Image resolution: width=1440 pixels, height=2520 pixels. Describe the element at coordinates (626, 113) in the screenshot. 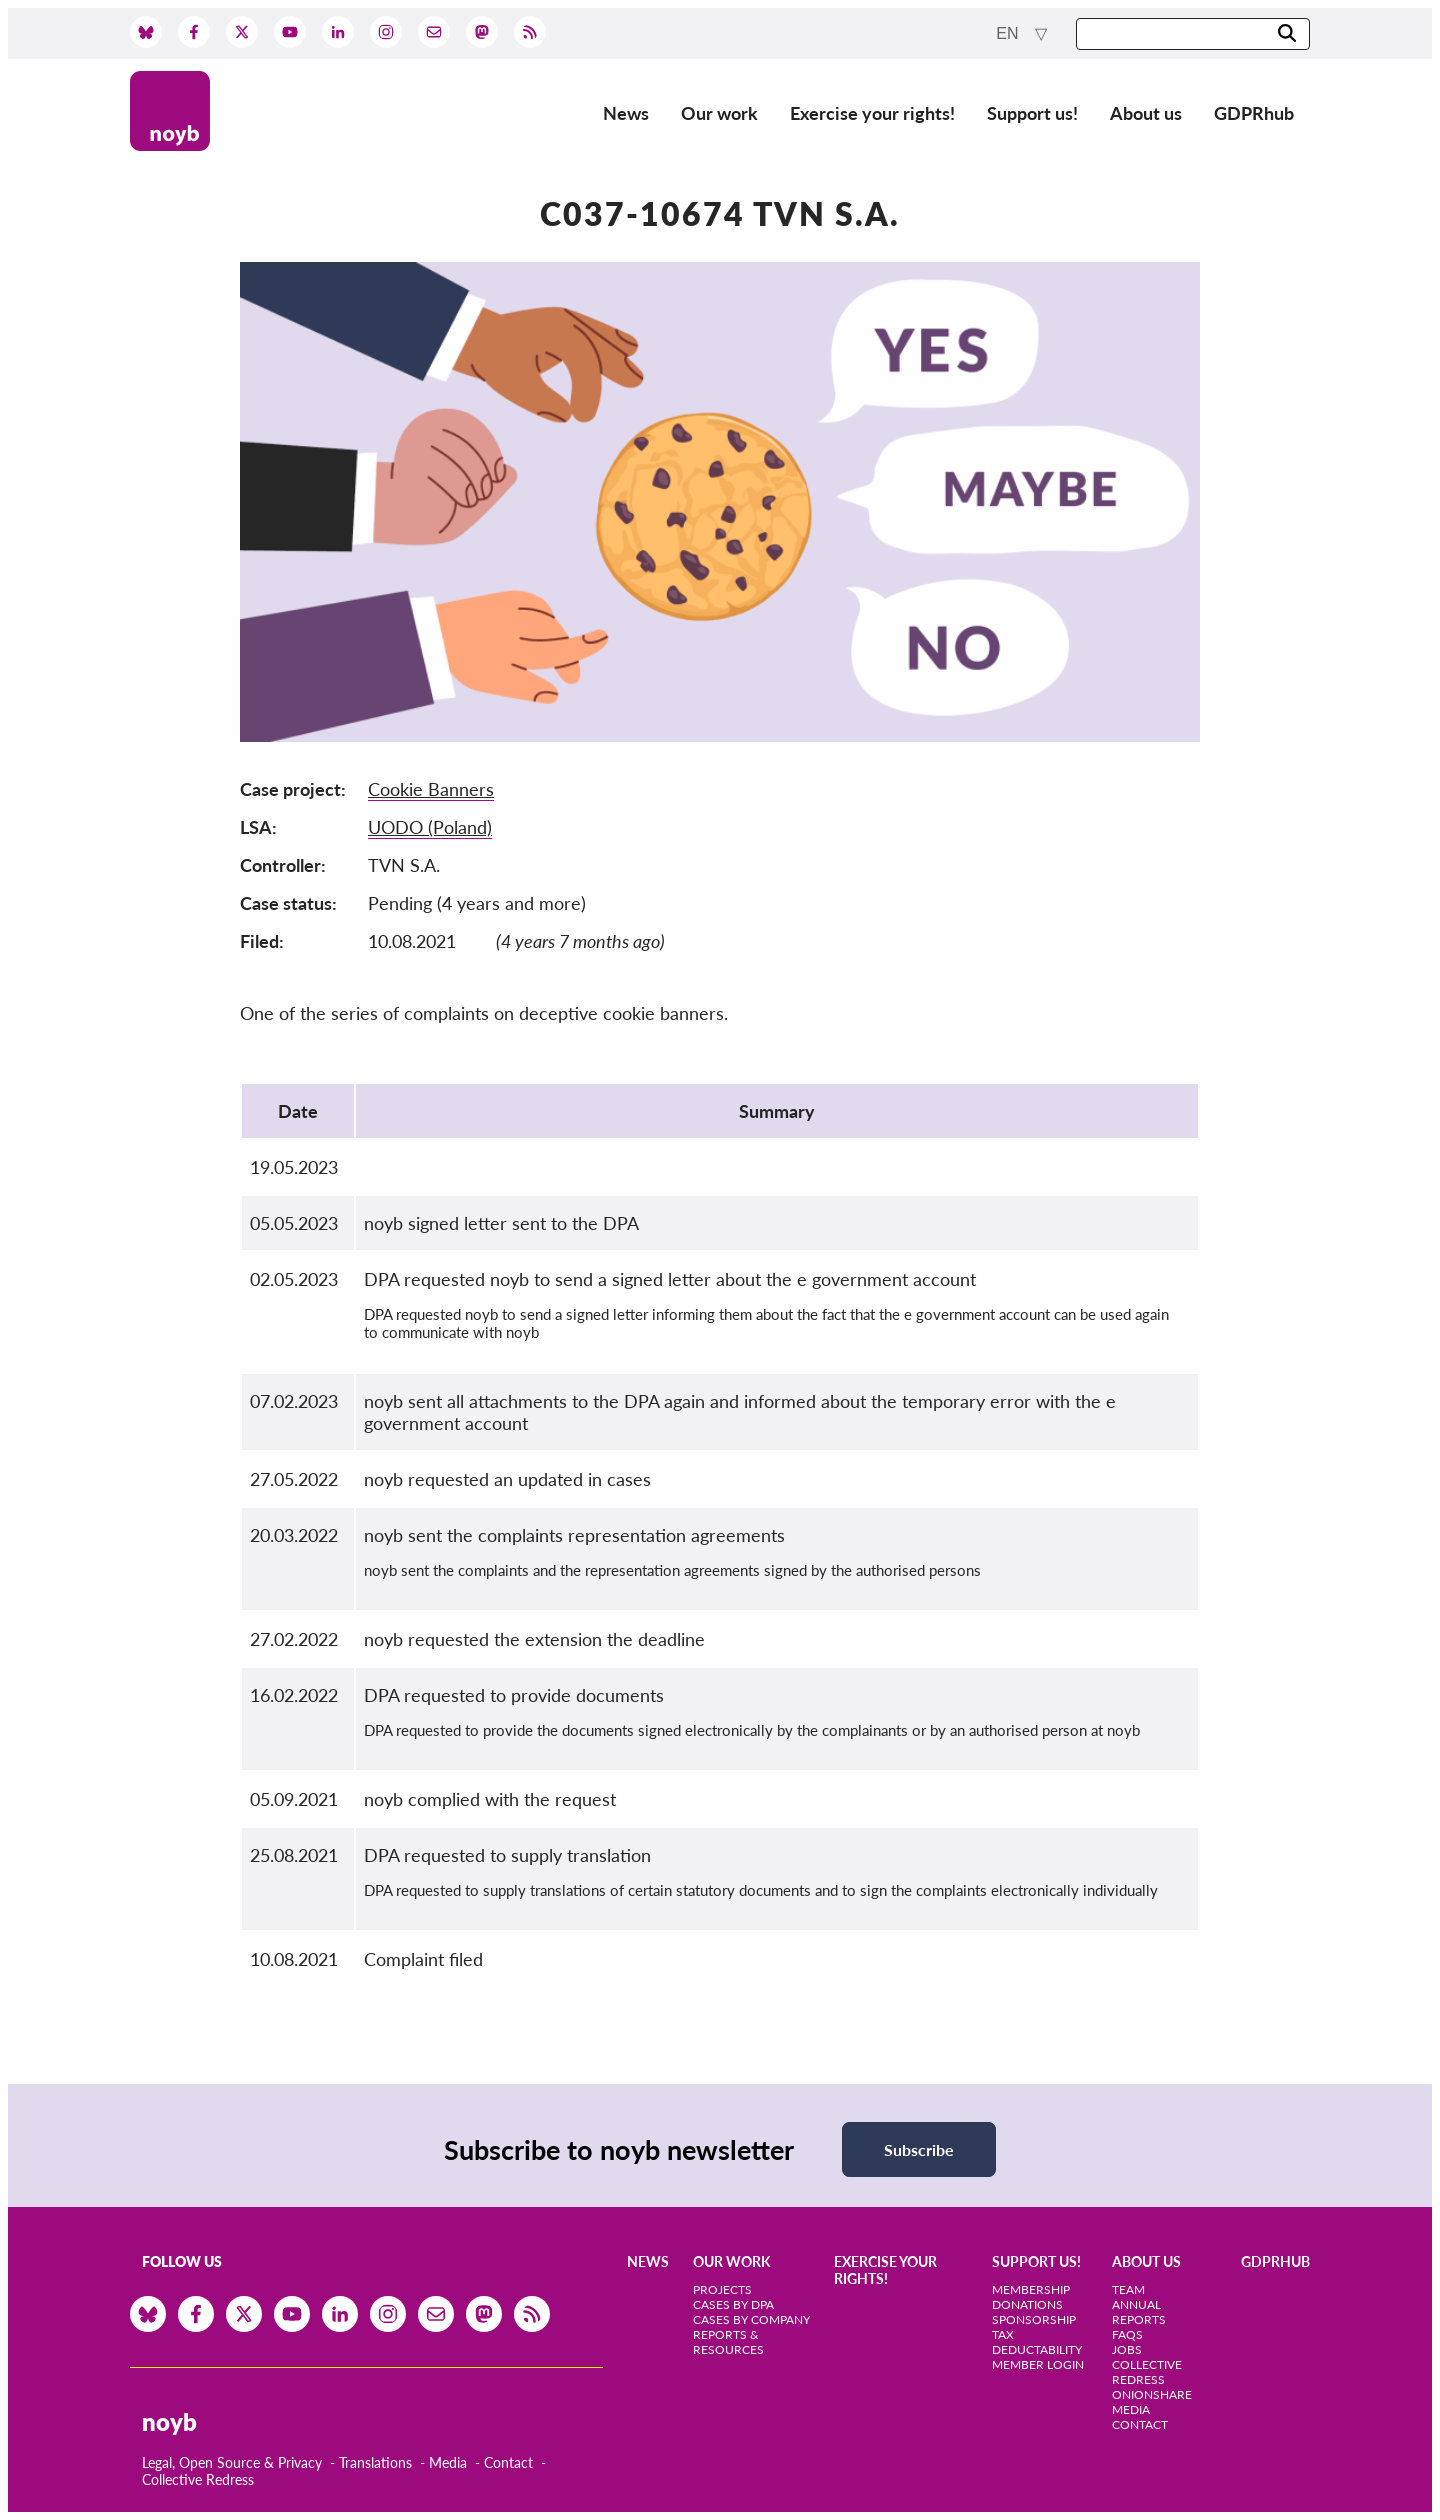

I see `News` at that location.